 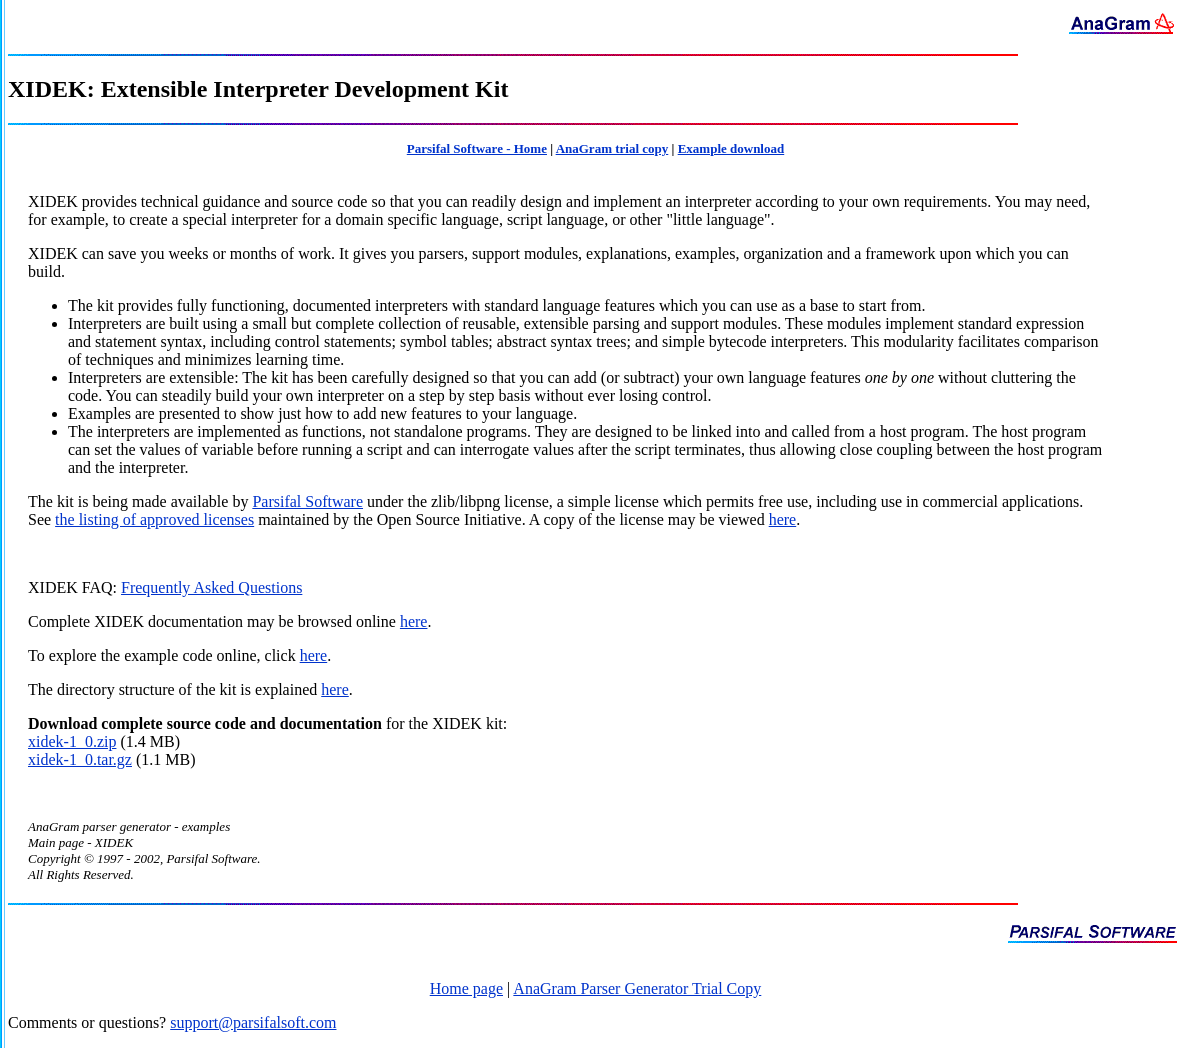 What do you see at coordinates (72, 741) in the screenshot?
I see `xidek-1_0.zip` at bounding box center [72, 741].